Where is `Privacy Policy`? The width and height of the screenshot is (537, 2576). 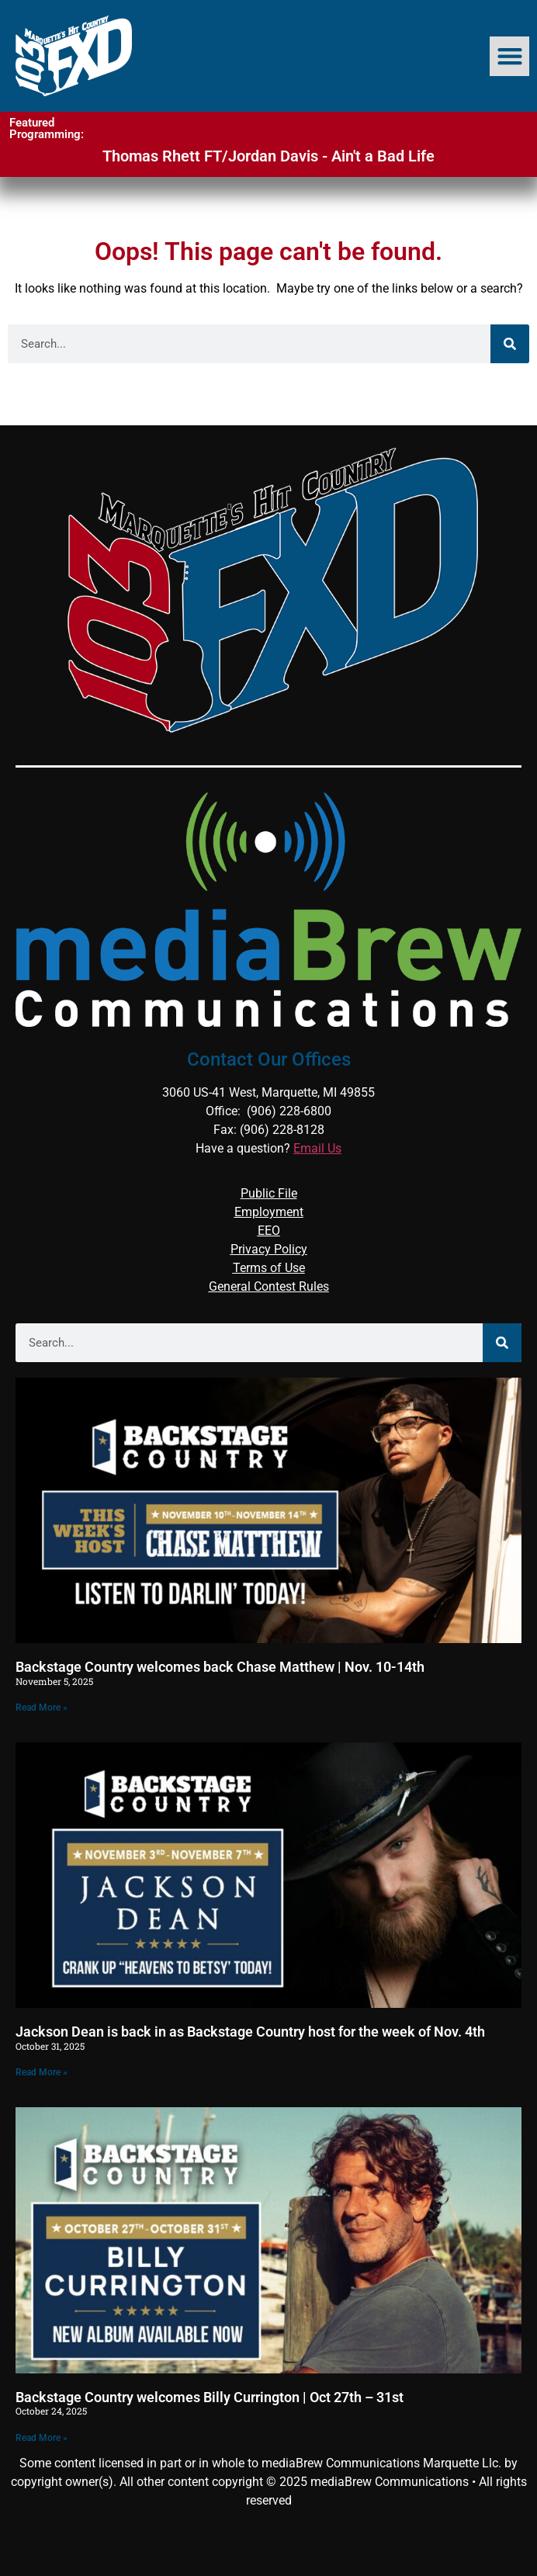 Privacy Policy is located at coordinates (268, 1249).